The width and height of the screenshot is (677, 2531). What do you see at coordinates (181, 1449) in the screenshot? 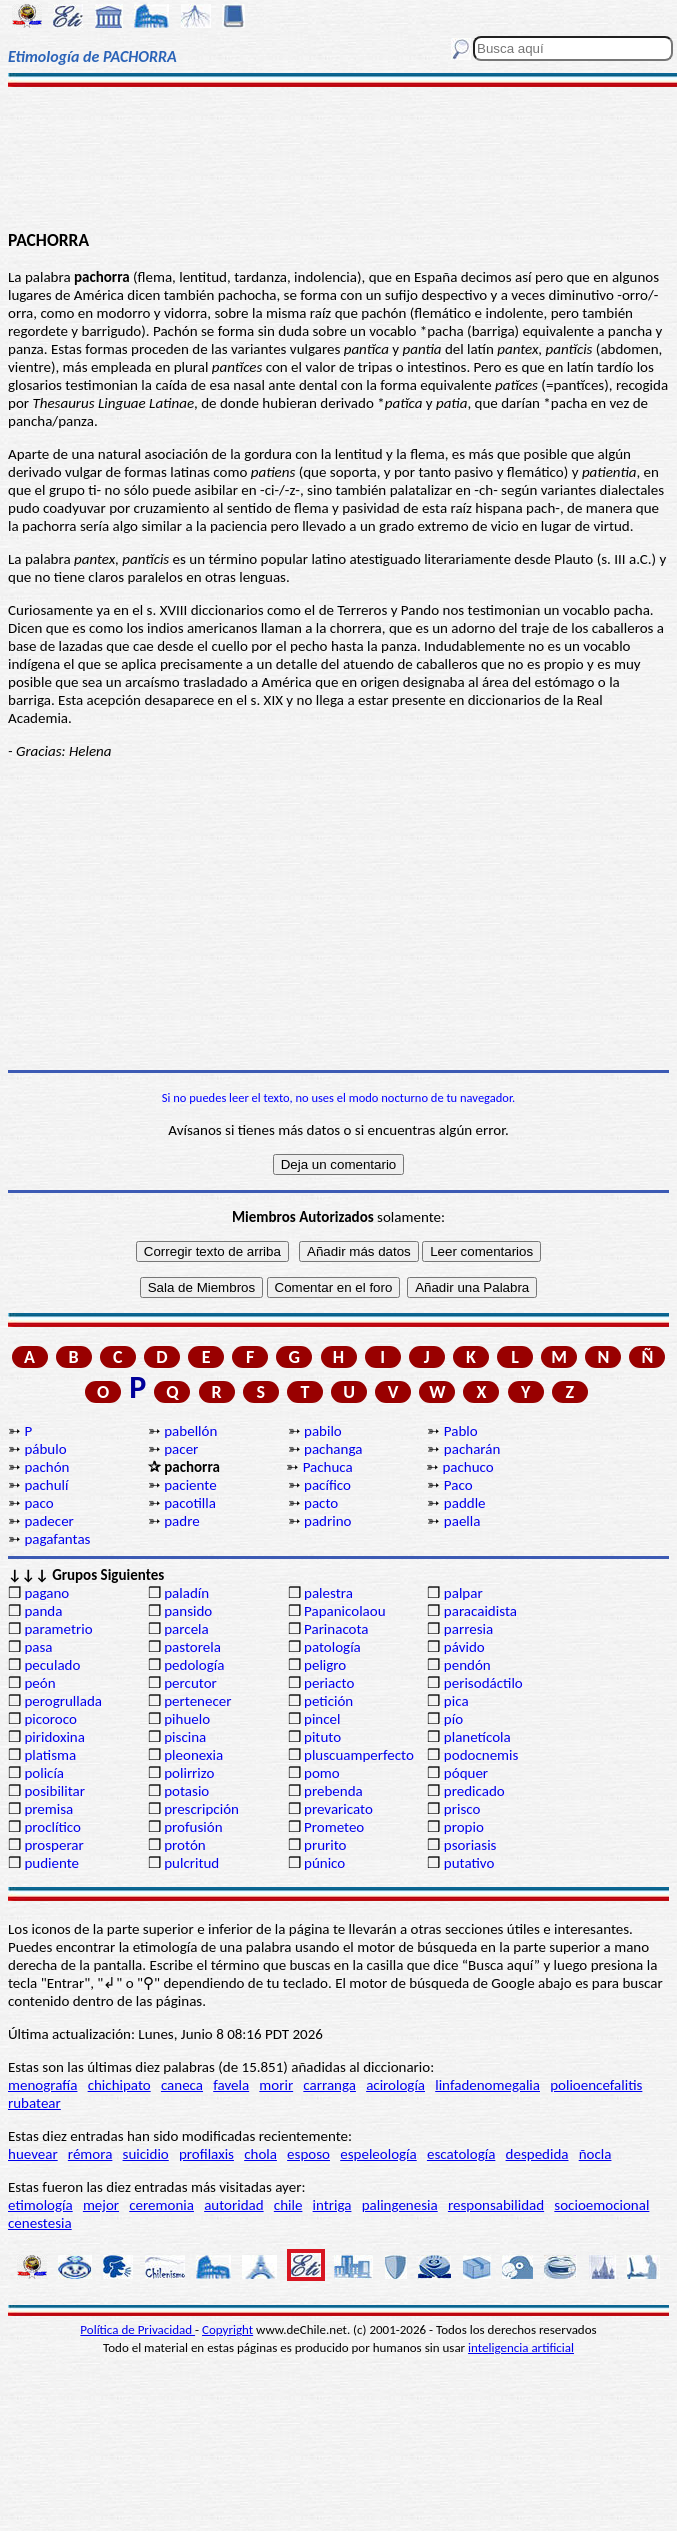
I see `pacer` at bounding box center [181, 1449].